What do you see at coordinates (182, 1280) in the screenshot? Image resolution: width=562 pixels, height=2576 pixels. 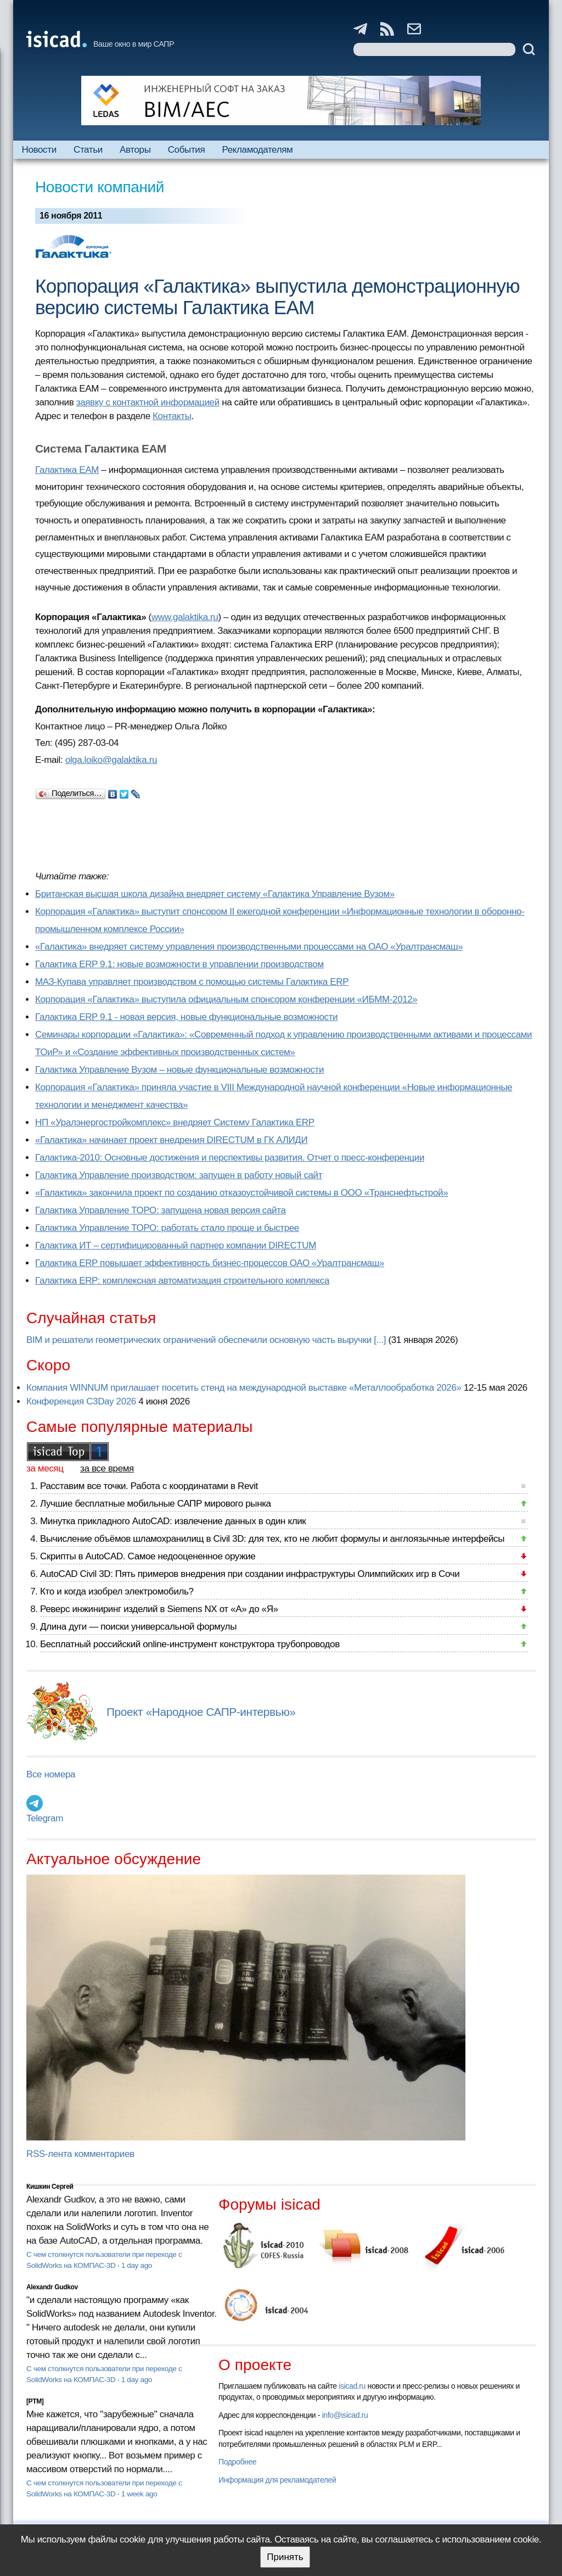 I see `Галактика ERP: комплексная автоматизация строительного комплекса` at bounding box center [182, 1280].